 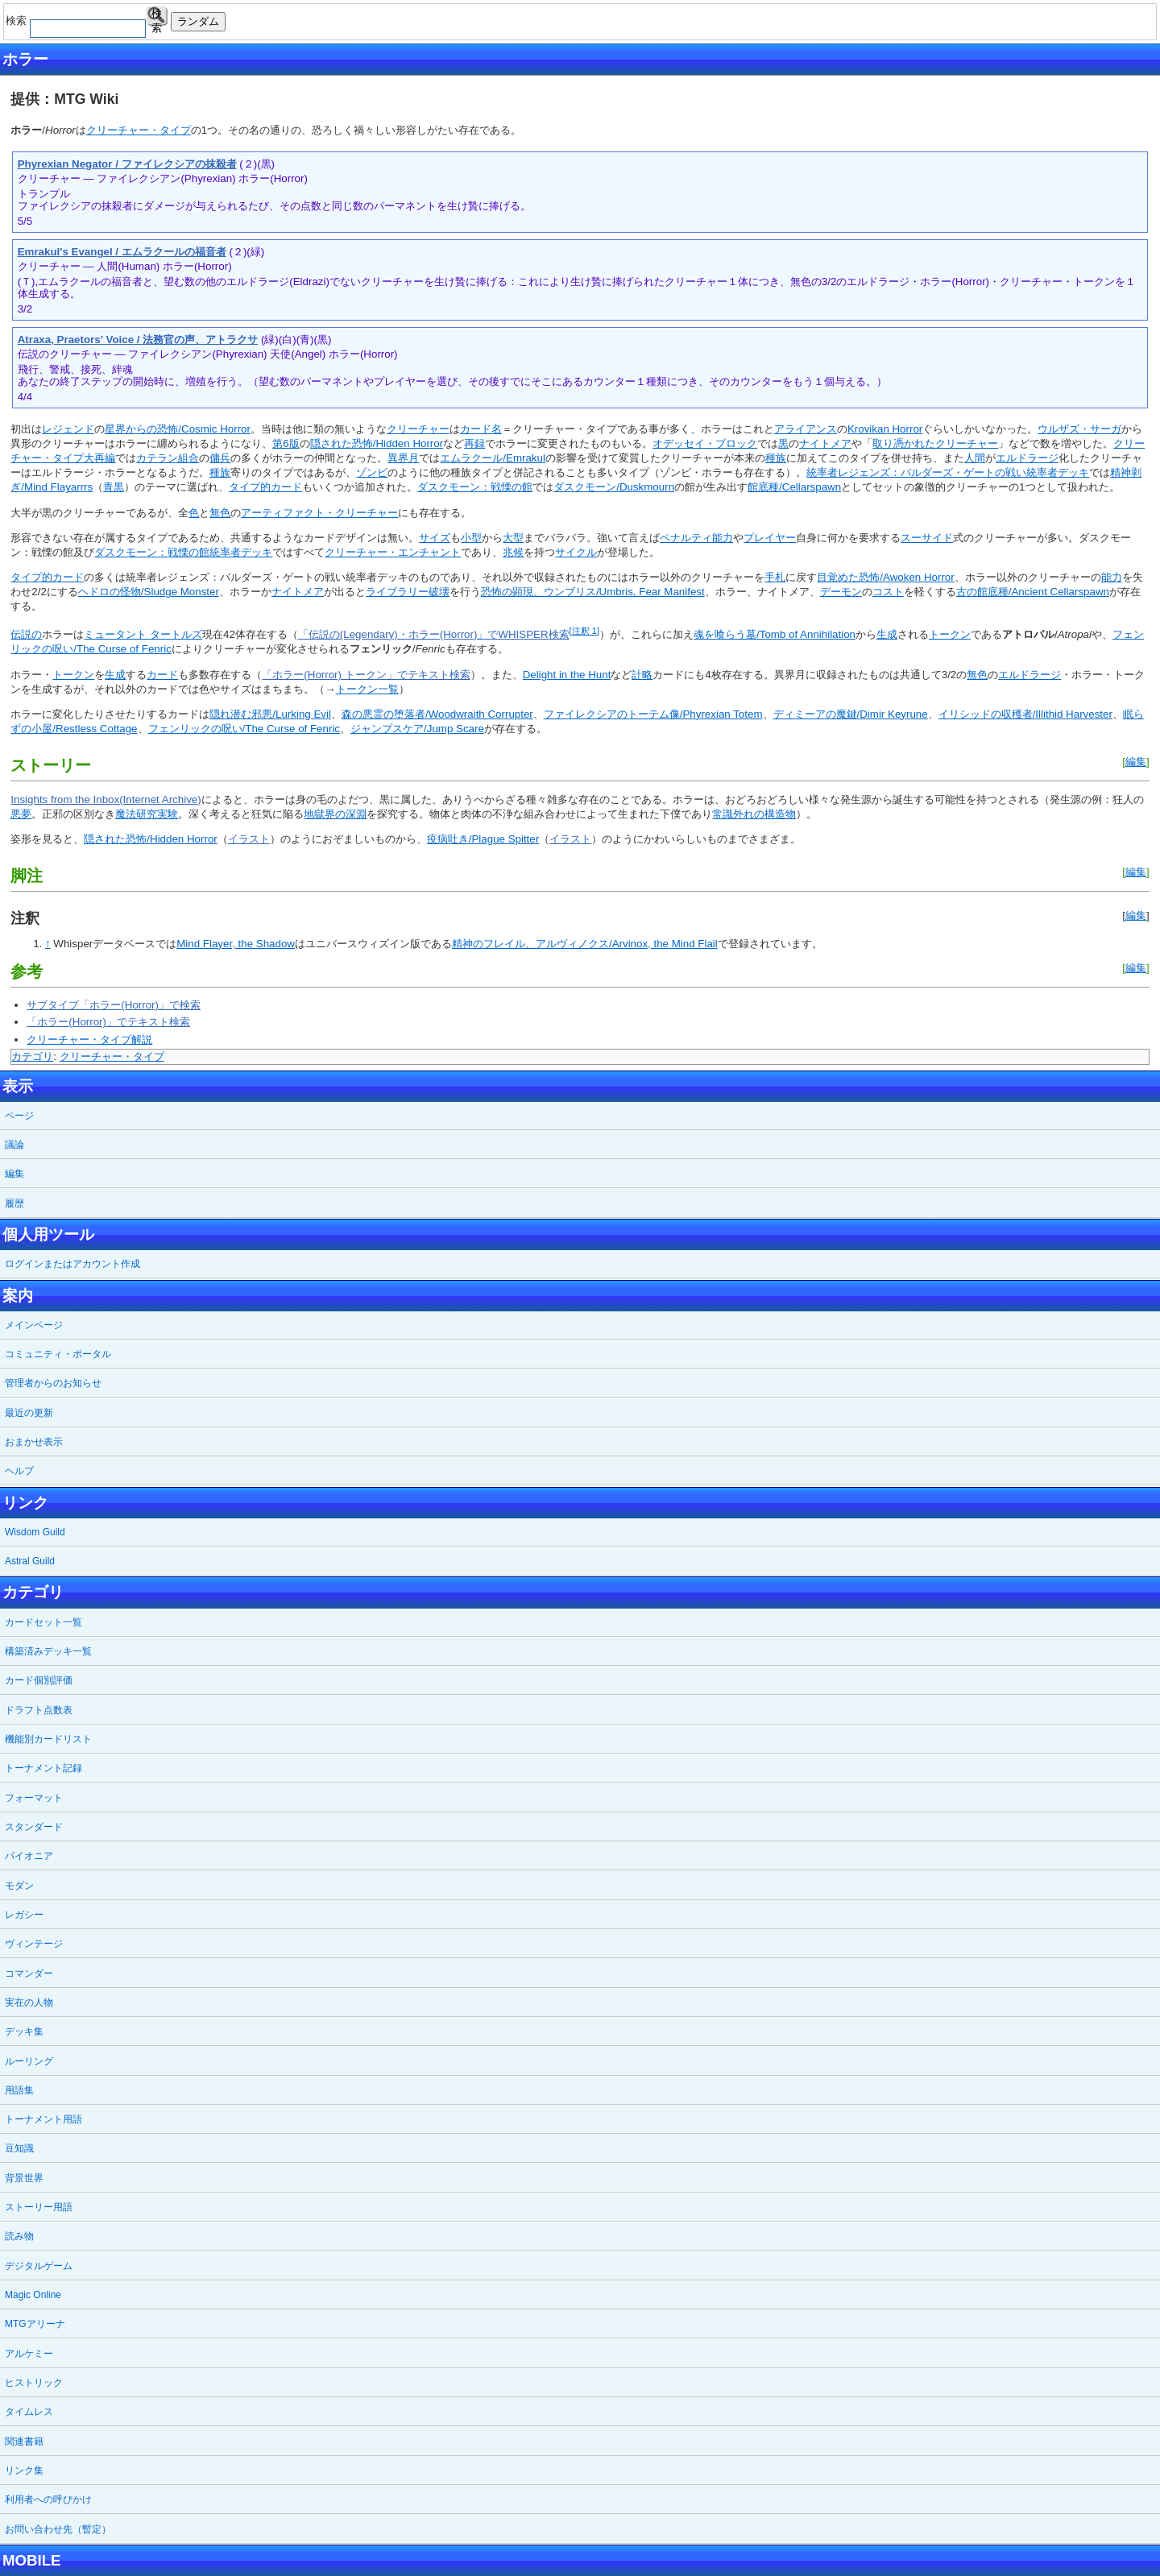 I want to click on トーナメント記録, so click(x=43, y=1768).